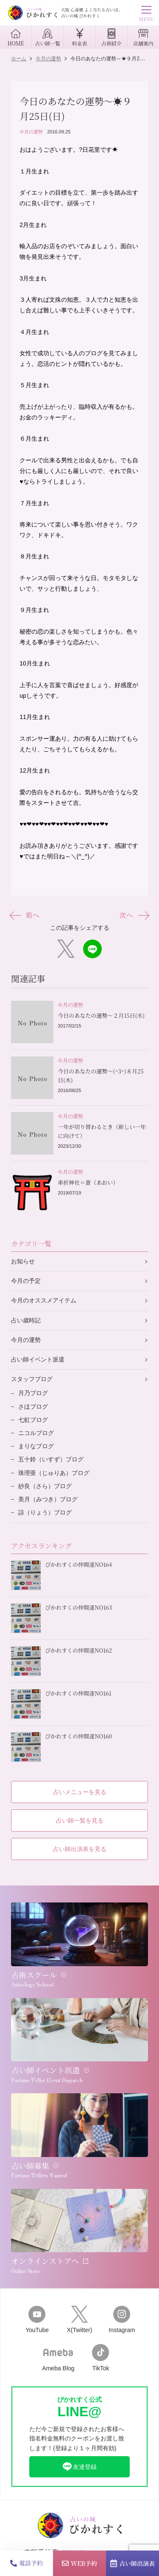  I want to click on YouTube, so click(37, 2319).